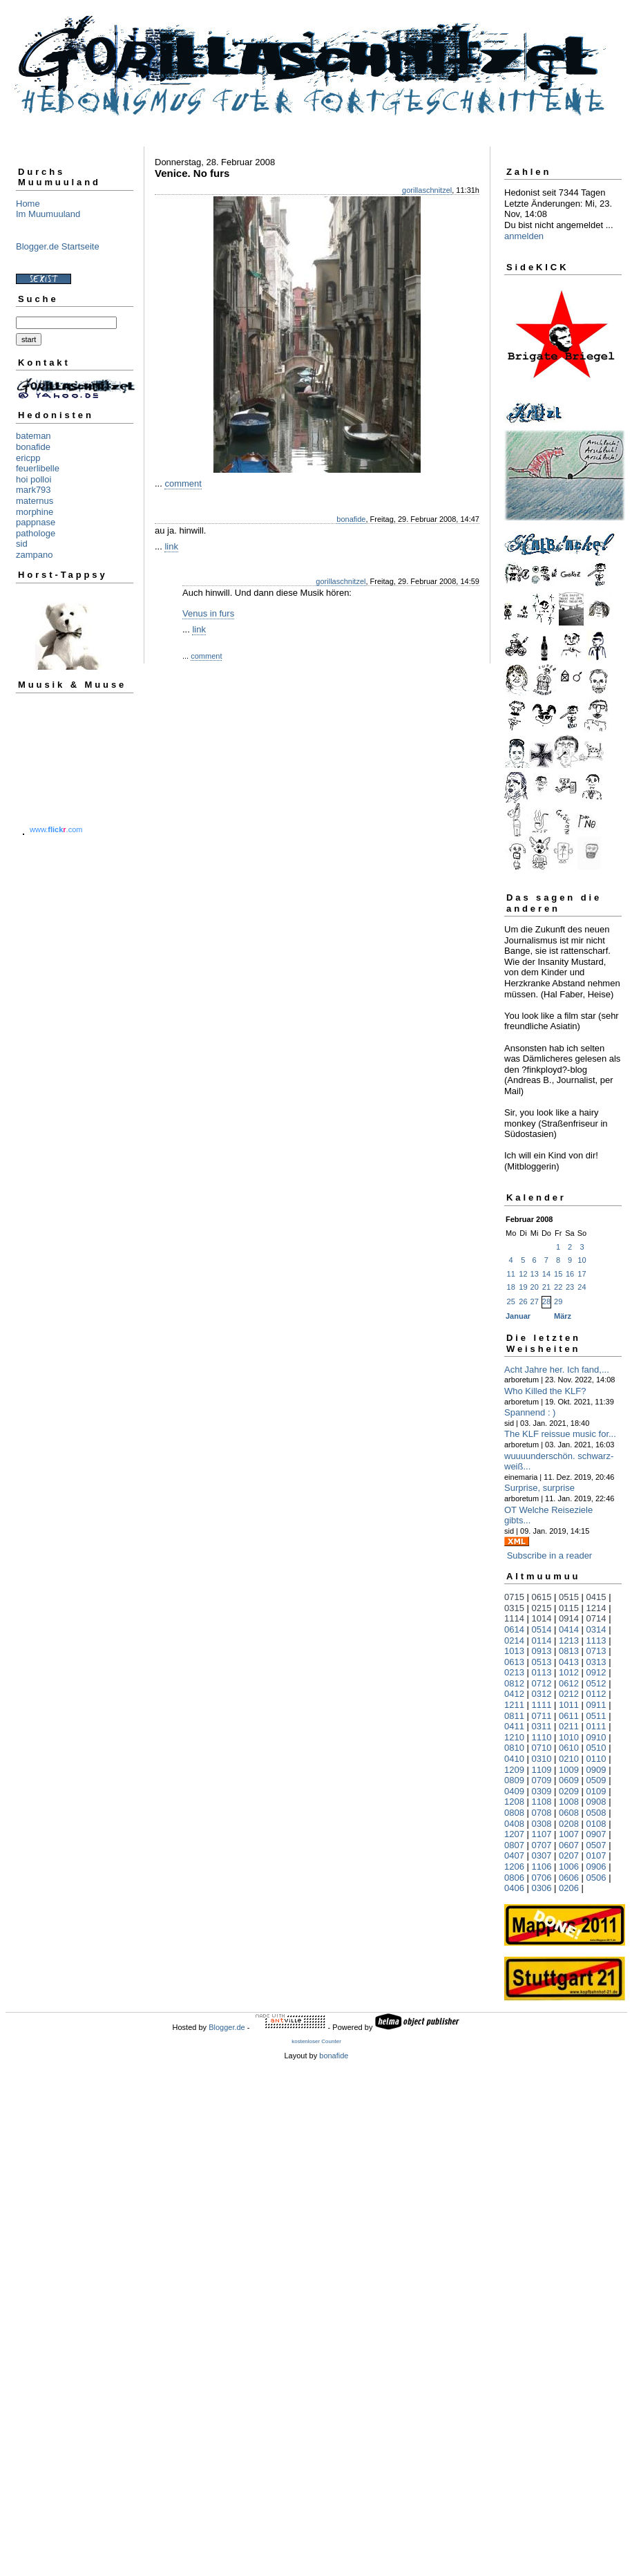 The height and width of the screenshot is (2576, 641). What do you see at coordinates (523, 1287) in the screenshot?
I see `19` at bounding box center [523, 1287].